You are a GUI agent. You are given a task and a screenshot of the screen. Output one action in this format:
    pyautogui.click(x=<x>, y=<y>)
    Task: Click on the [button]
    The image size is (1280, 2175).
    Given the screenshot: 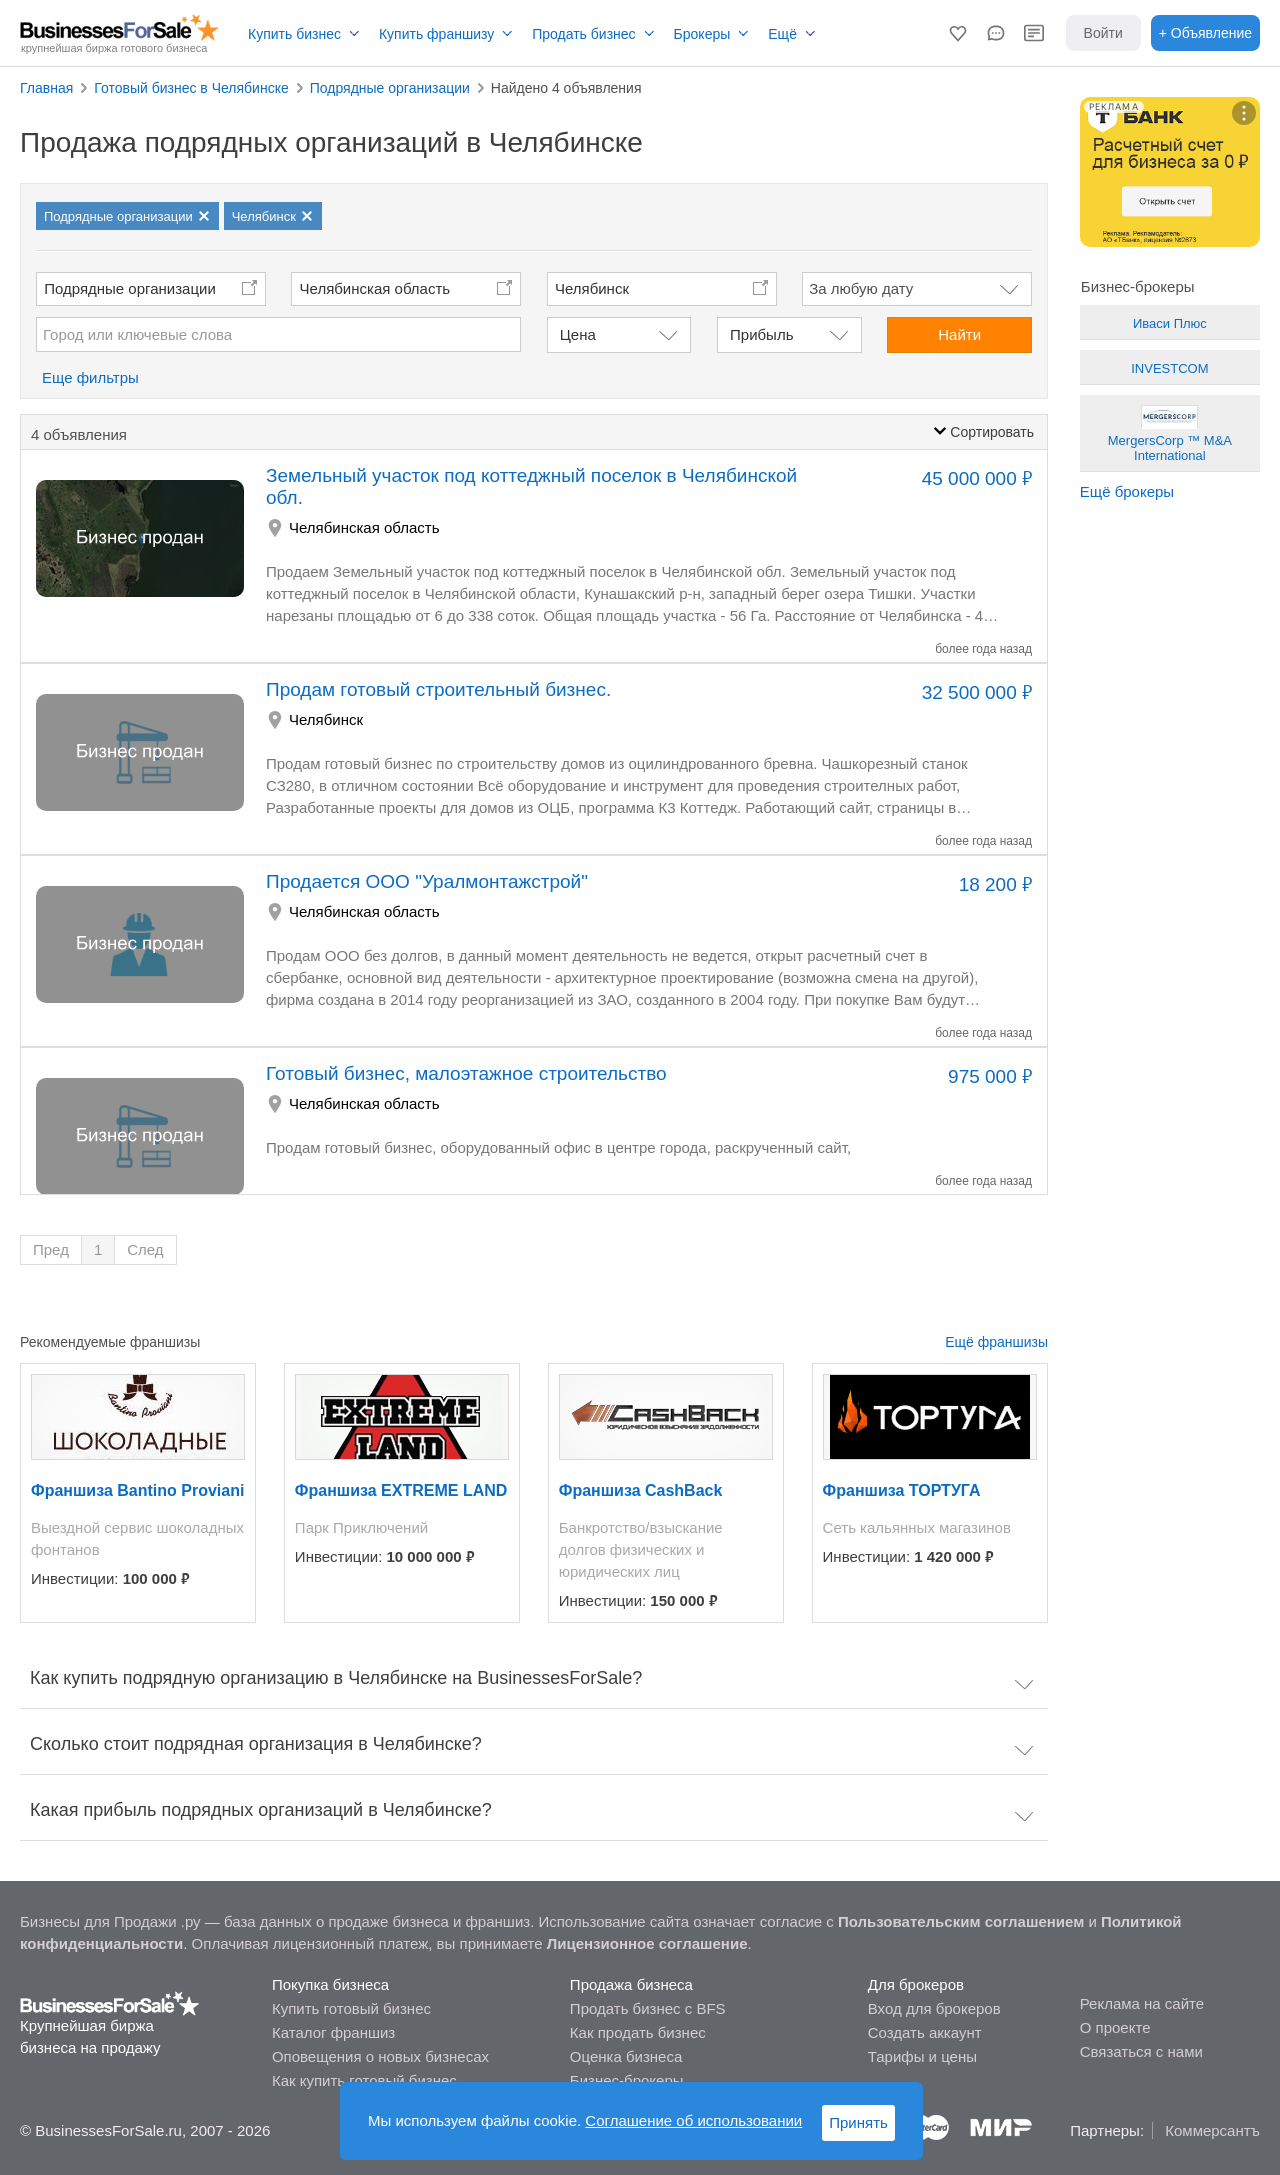 What is the action you would take?
    pyautogui.click(x=958, y=33)
    